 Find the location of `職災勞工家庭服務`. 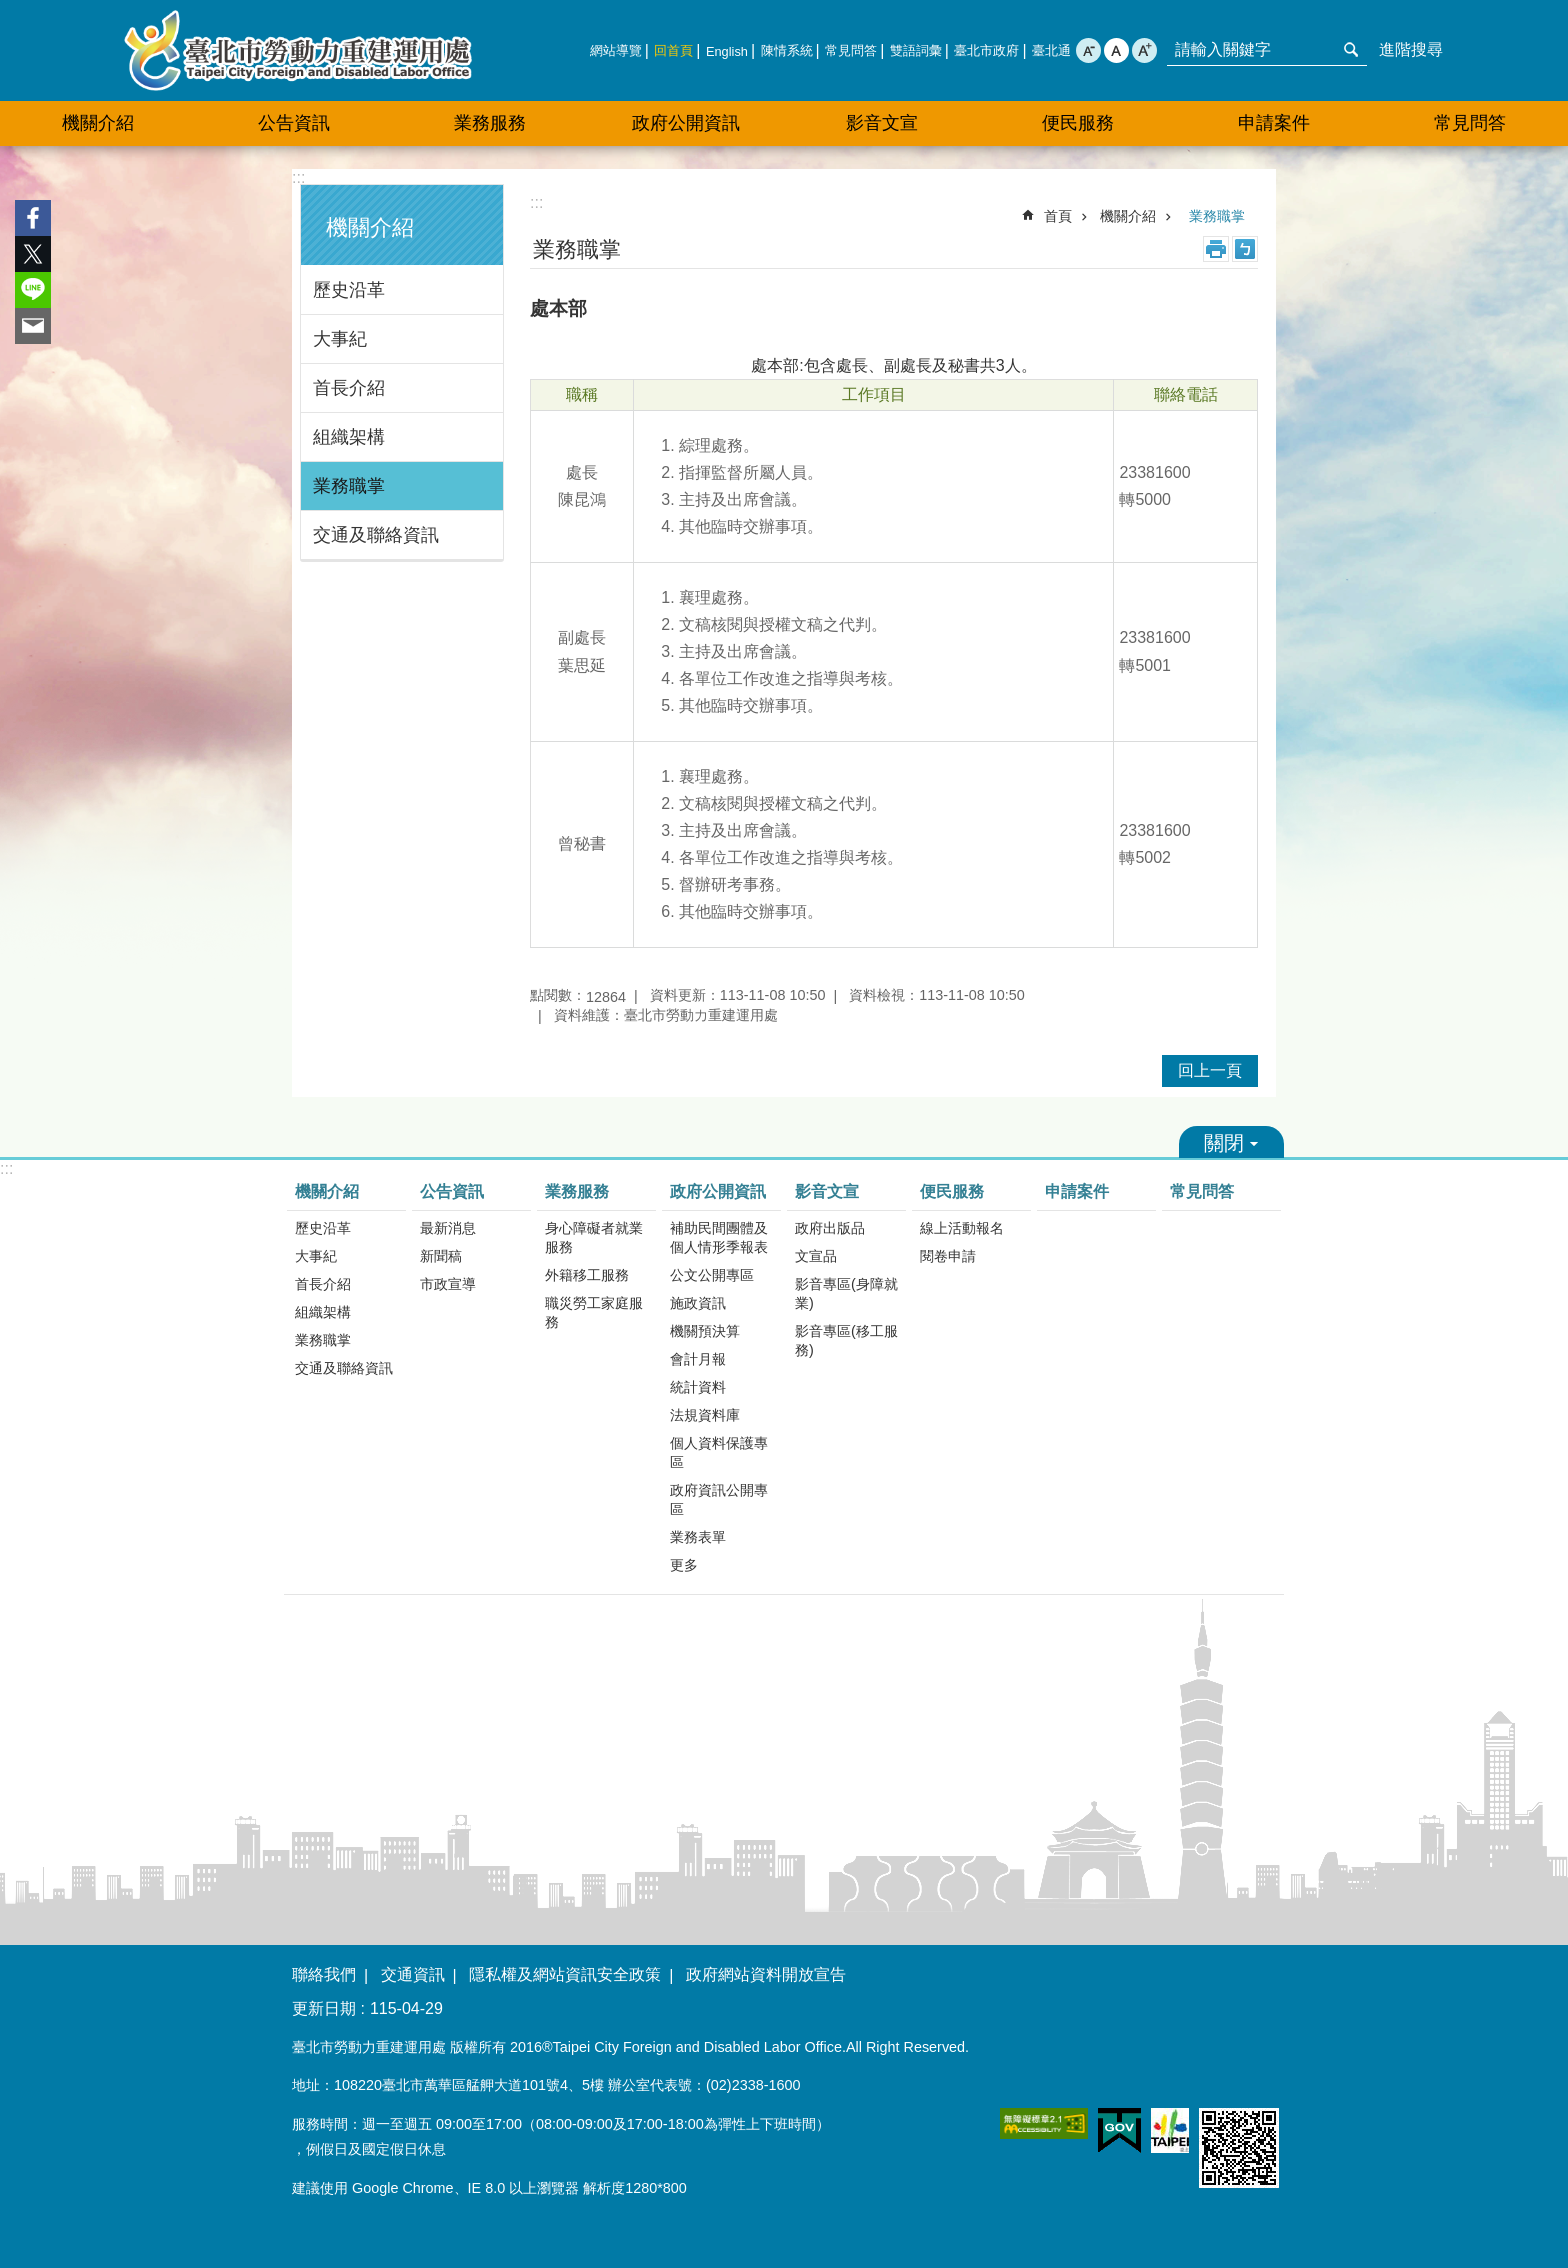

職災勞工家庭服務 is located at coordinates (594, 1312).